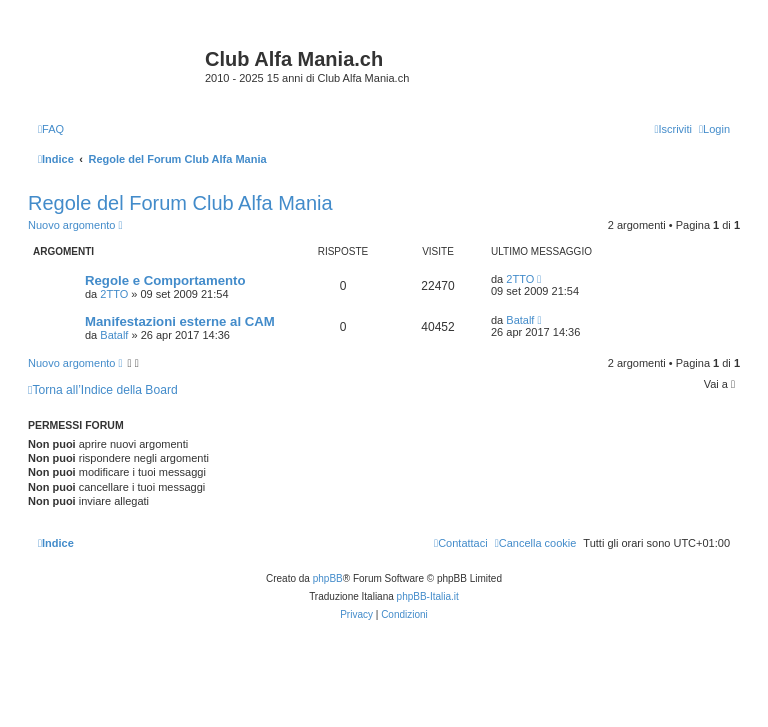  I want to click on Manifestazioni esterne al CAM, so click(180, 321).